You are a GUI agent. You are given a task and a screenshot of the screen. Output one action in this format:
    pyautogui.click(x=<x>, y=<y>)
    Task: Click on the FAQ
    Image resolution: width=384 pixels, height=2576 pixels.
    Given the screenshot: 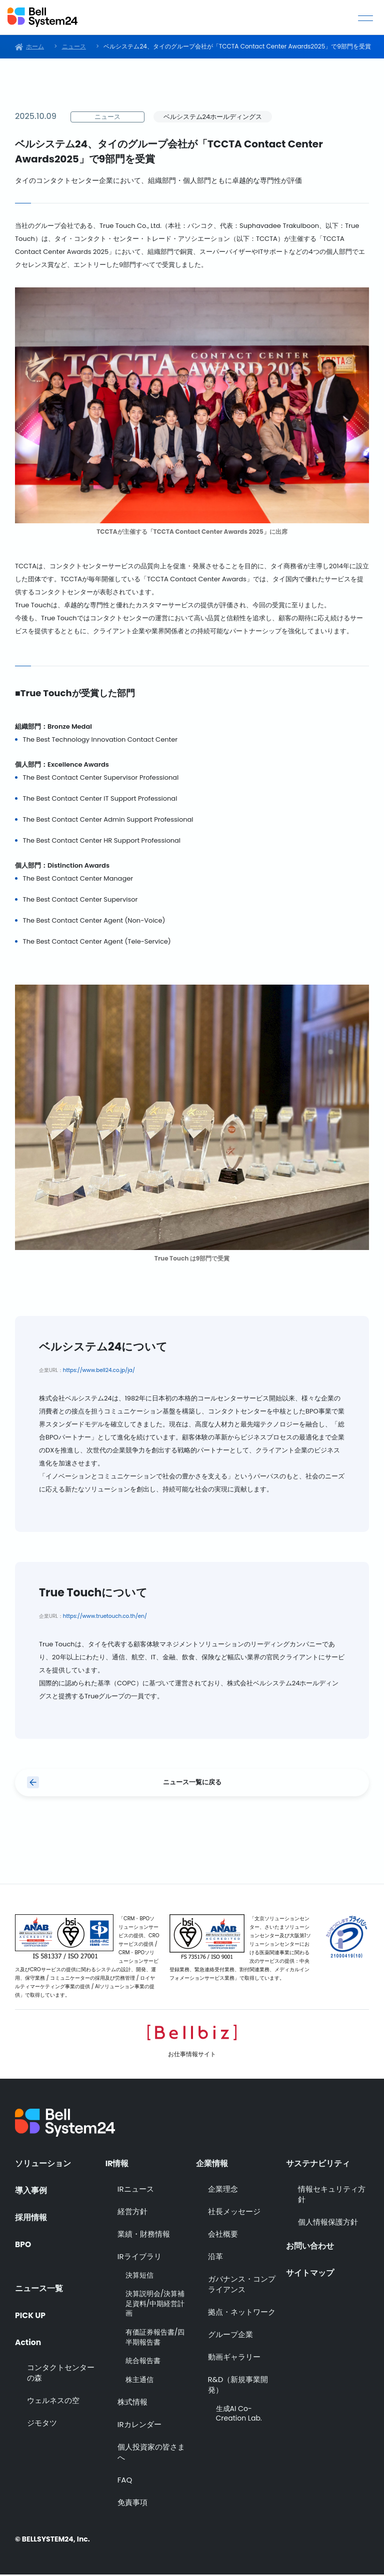 What is the action you would take?
    pyautogui.click(x=125, y=2481)
    